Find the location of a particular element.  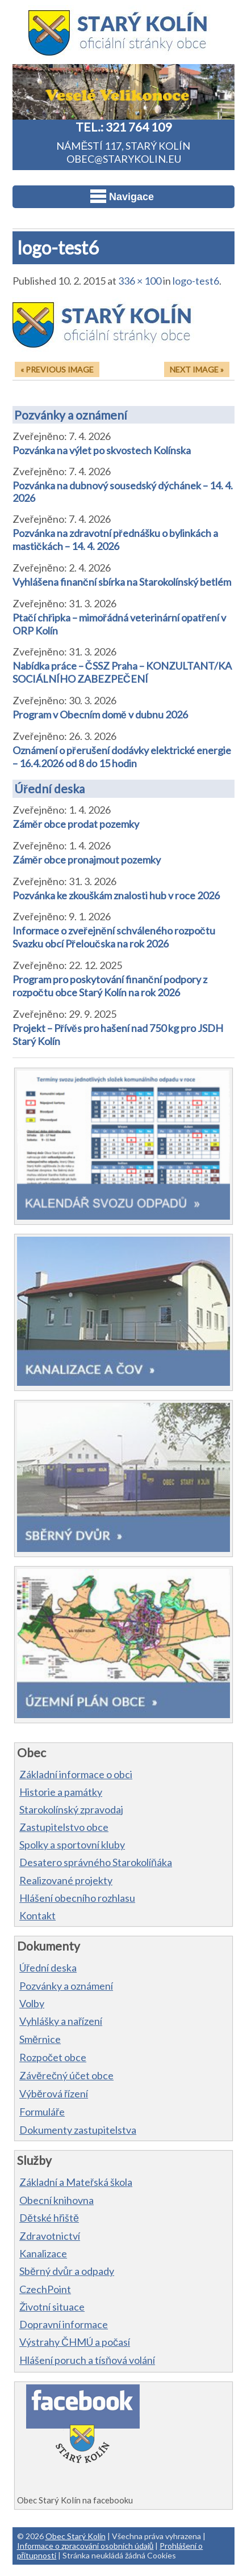

logo-test6 is located at coordinates (196, 280).